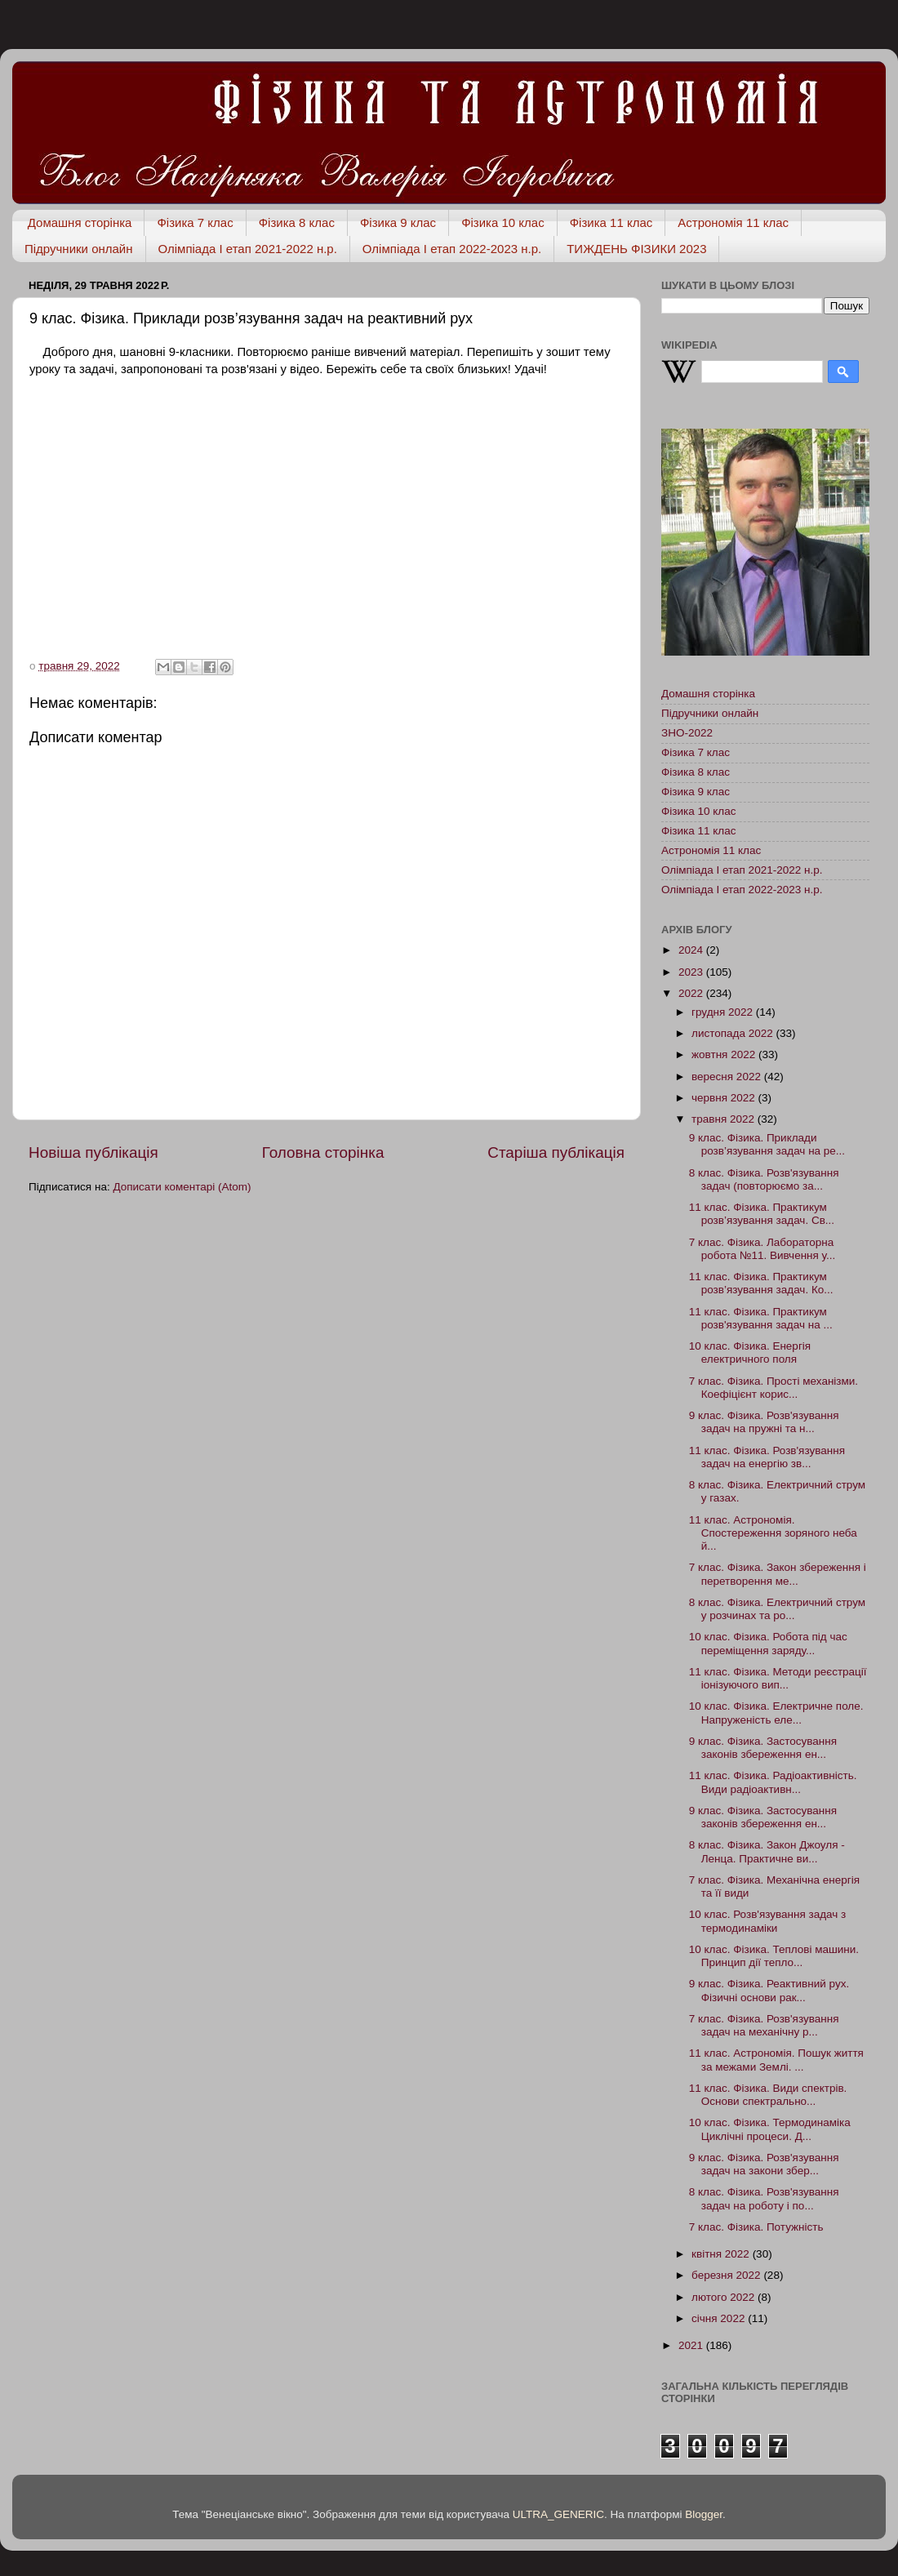 This screenshot has width=898, height=2576. Describe the element at coordinates (773, 1782) in the screenshot. I see `11 клас. Фізика. Радіоактивність. Види радіоактивн...` at that location.